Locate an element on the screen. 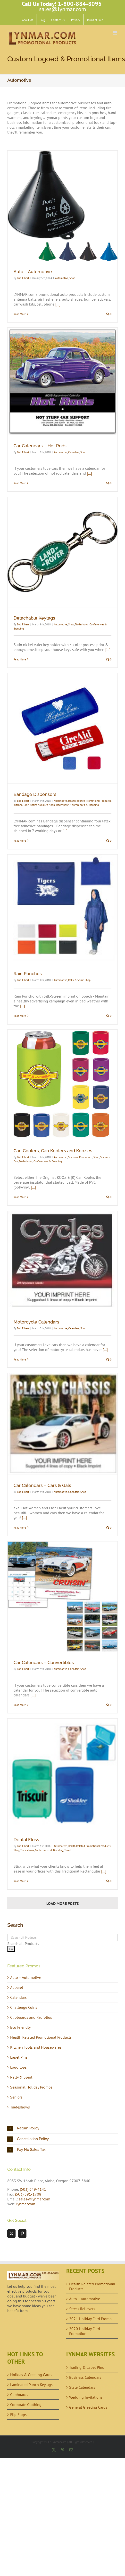 The width and height of the screenshot is (125, 2576). [Pinterest] is located at coordinates (22, 2233).